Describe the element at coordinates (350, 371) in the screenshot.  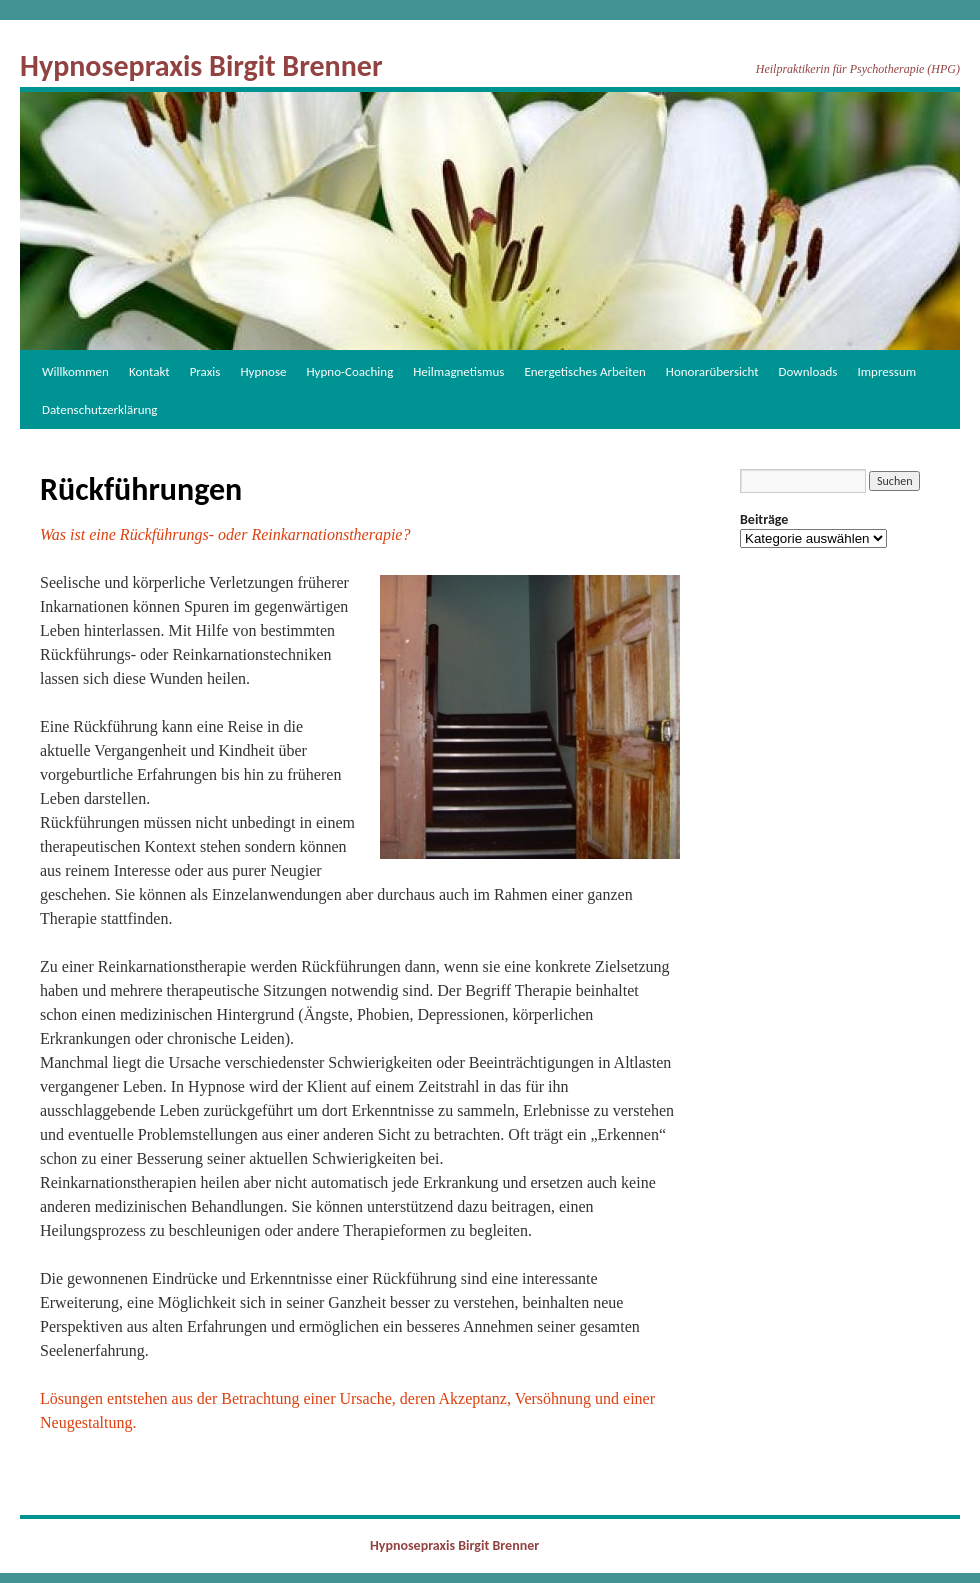
I see `Hypno-Coaching` at that location.